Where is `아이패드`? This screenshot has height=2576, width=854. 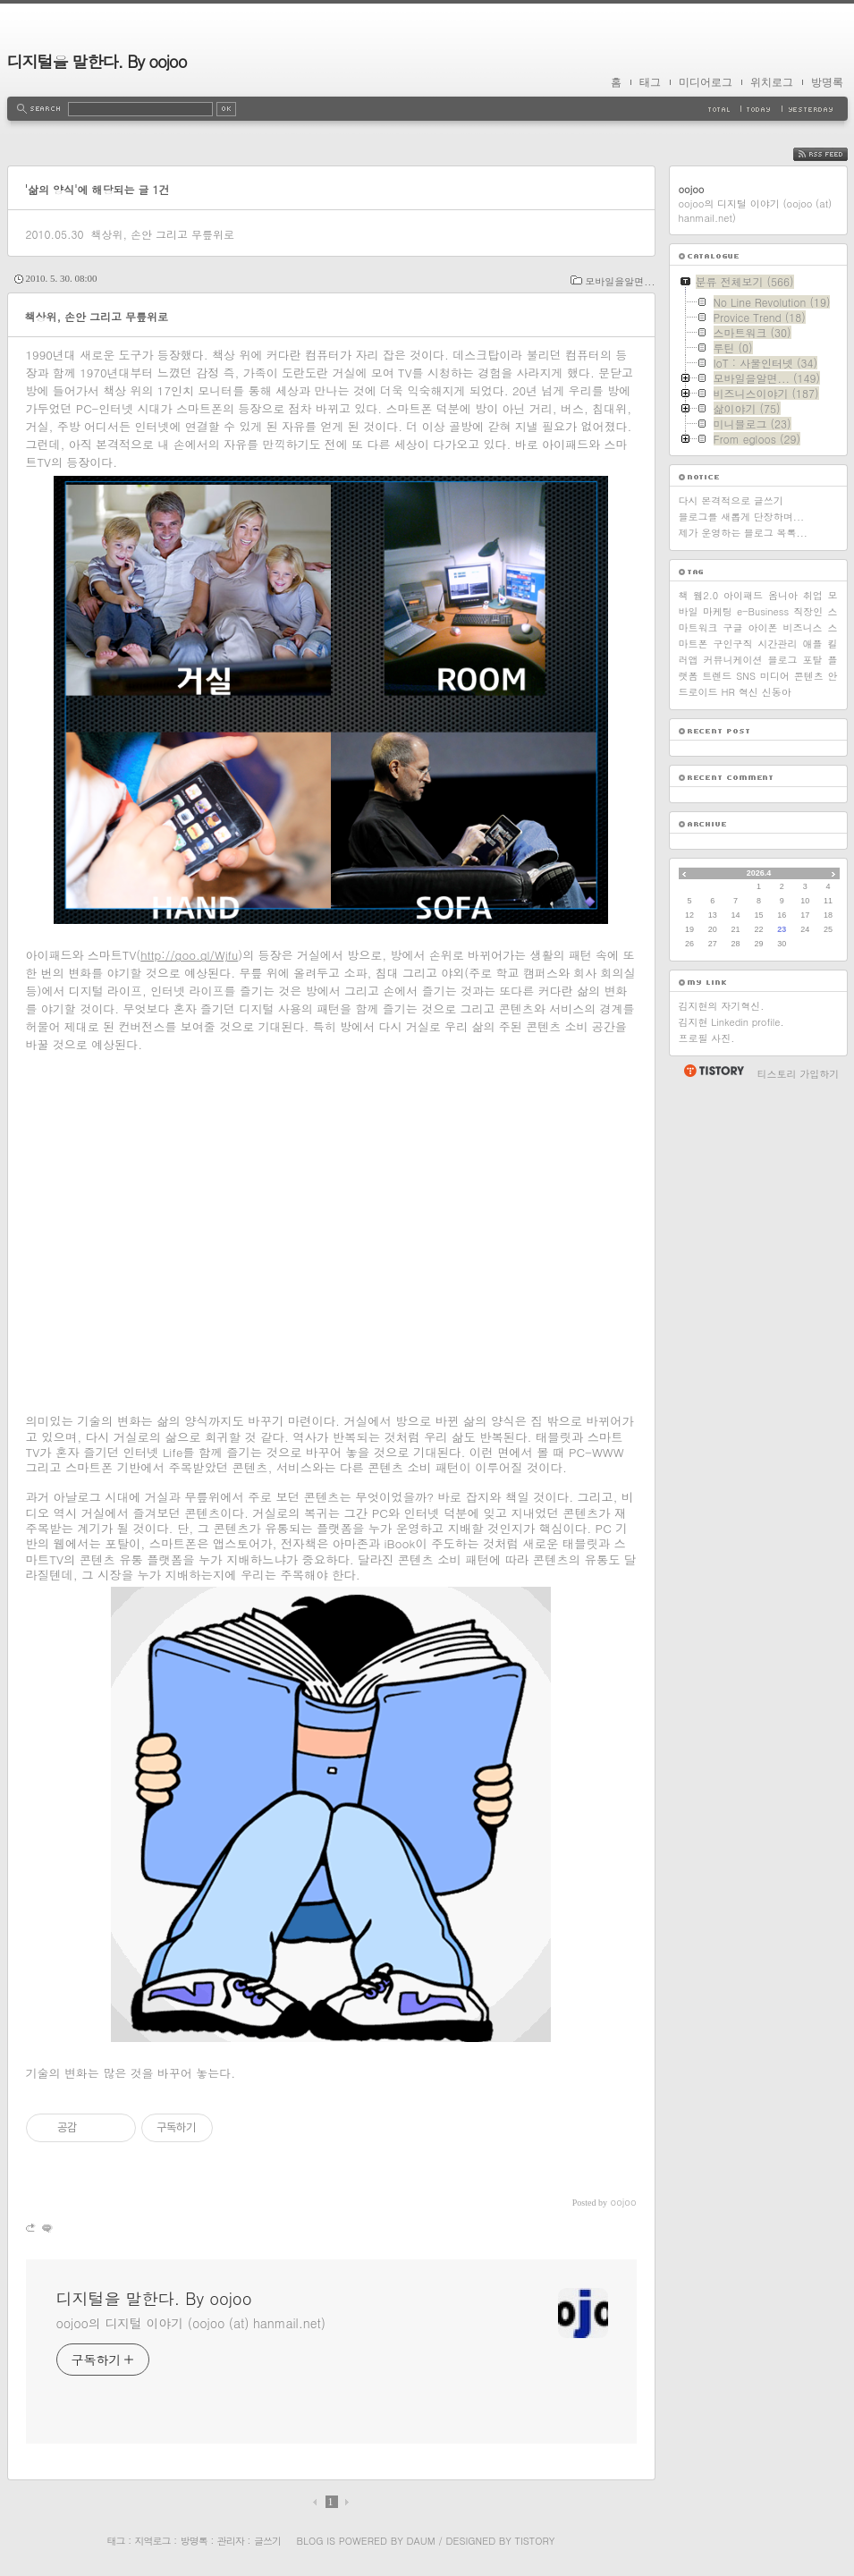 아이패드 is located at coordinates (743, 595).